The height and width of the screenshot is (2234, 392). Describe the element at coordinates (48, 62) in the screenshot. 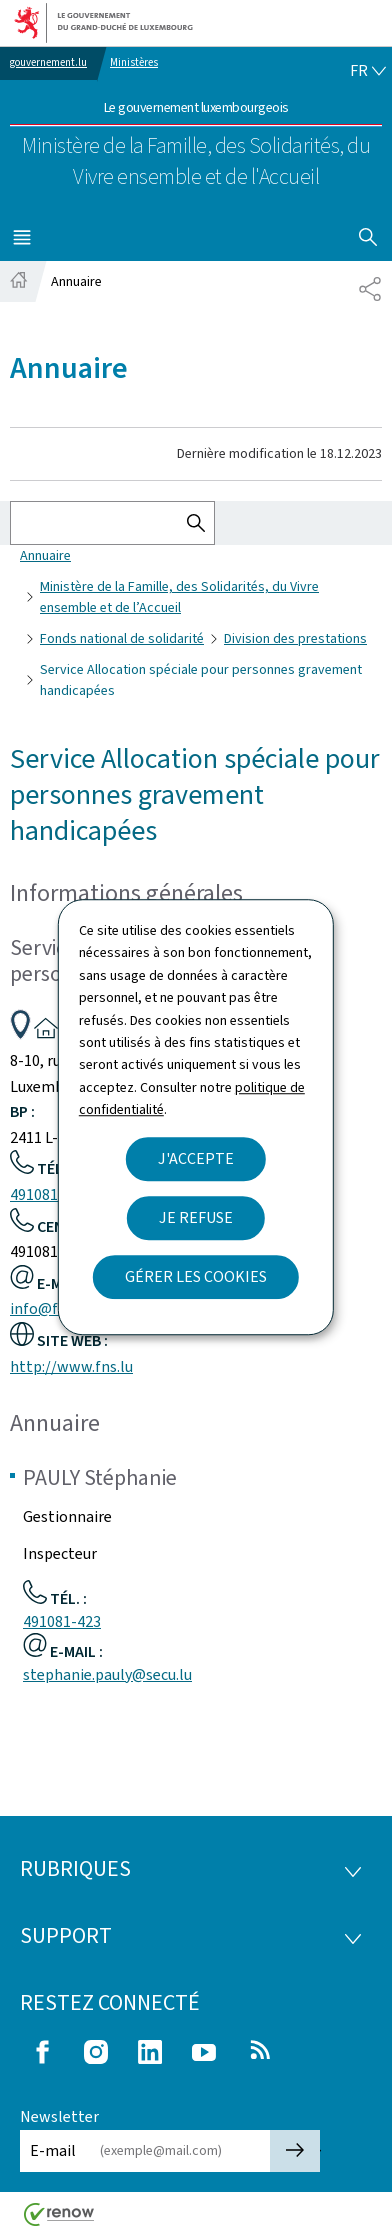

I see `gouvernement.lu` at that location.